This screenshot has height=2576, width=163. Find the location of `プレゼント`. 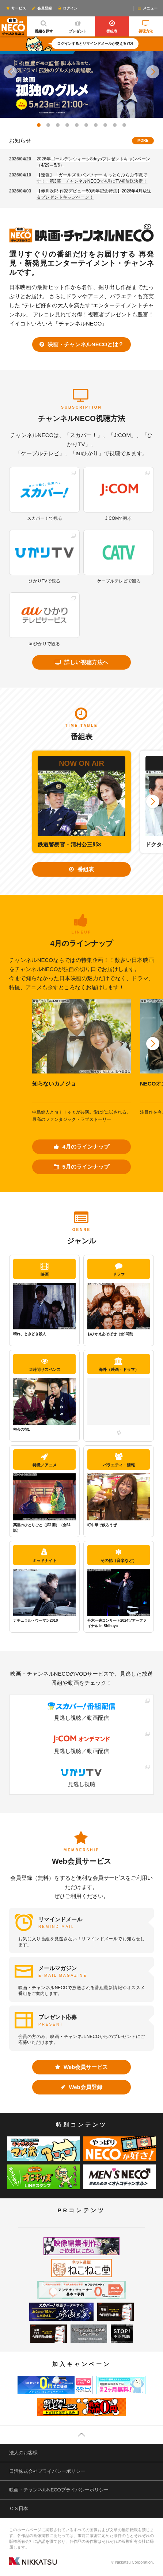

プレゼント is located at coordinates (78, 24).